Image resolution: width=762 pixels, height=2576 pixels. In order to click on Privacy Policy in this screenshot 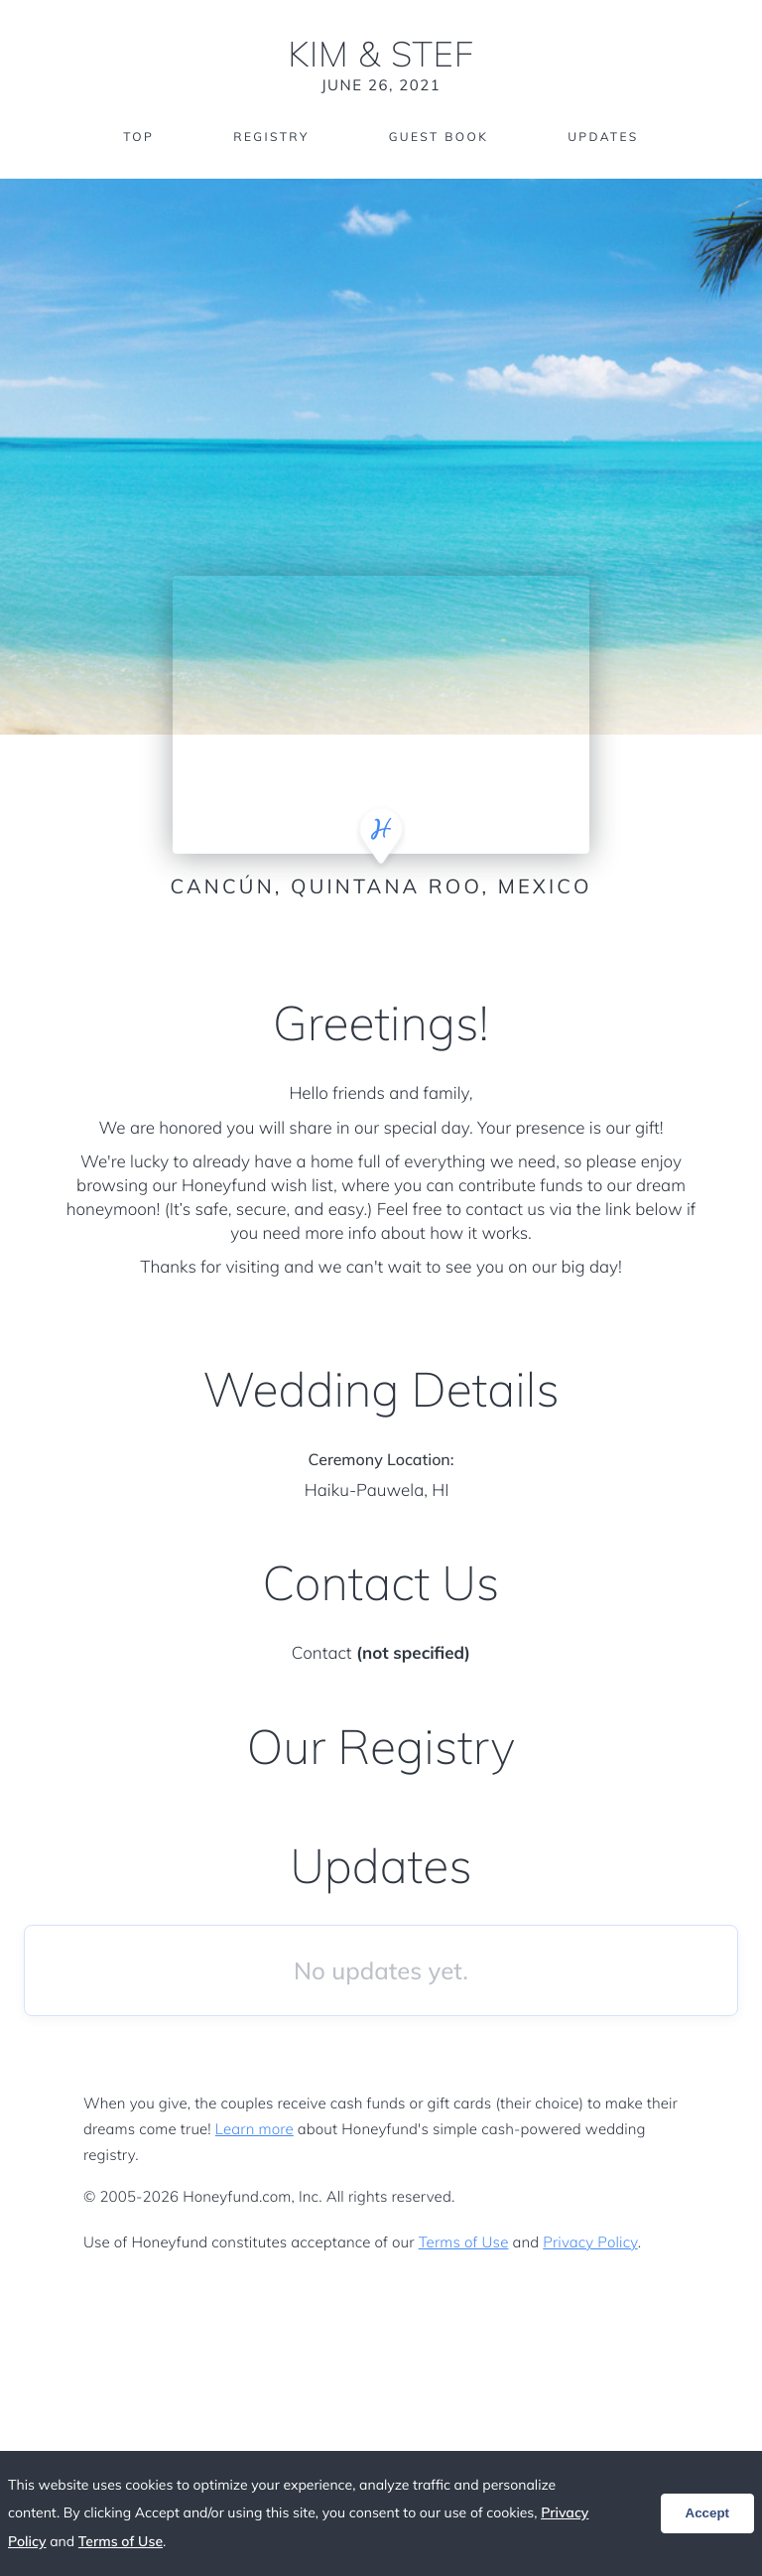, I will do `click(590, 2242)`.